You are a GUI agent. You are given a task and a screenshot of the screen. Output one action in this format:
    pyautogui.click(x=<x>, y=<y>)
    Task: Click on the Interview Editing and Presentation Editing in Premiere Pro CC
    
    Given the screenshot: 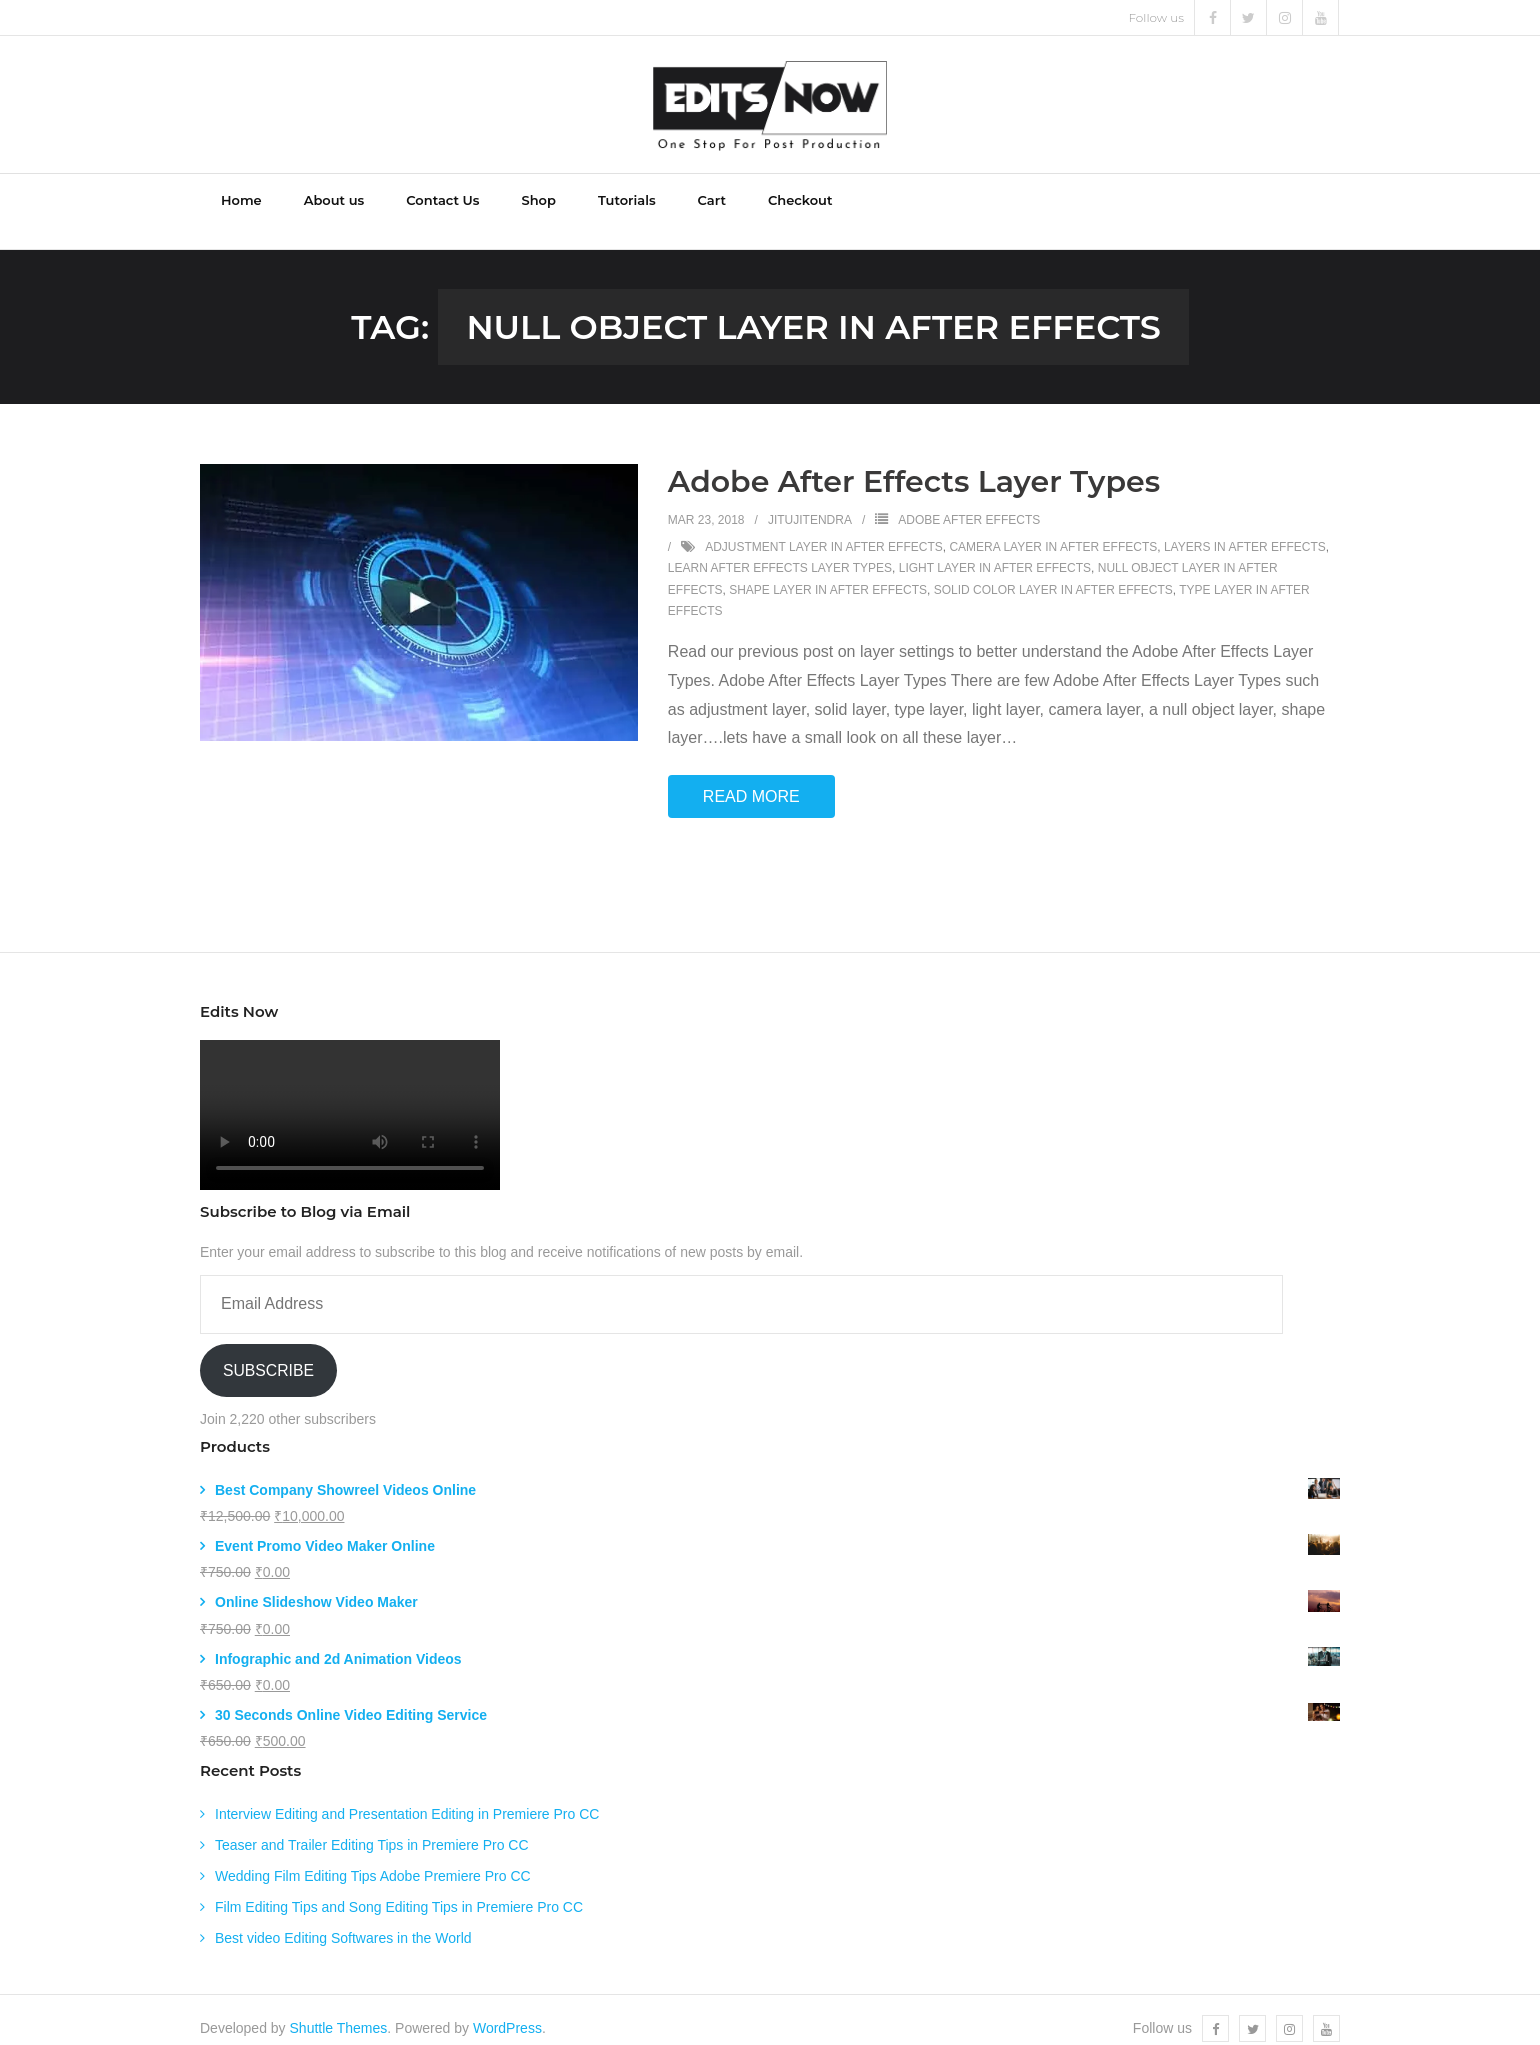 What is the action you would take?
    pyautogui.click(x=407, y=1796)
    